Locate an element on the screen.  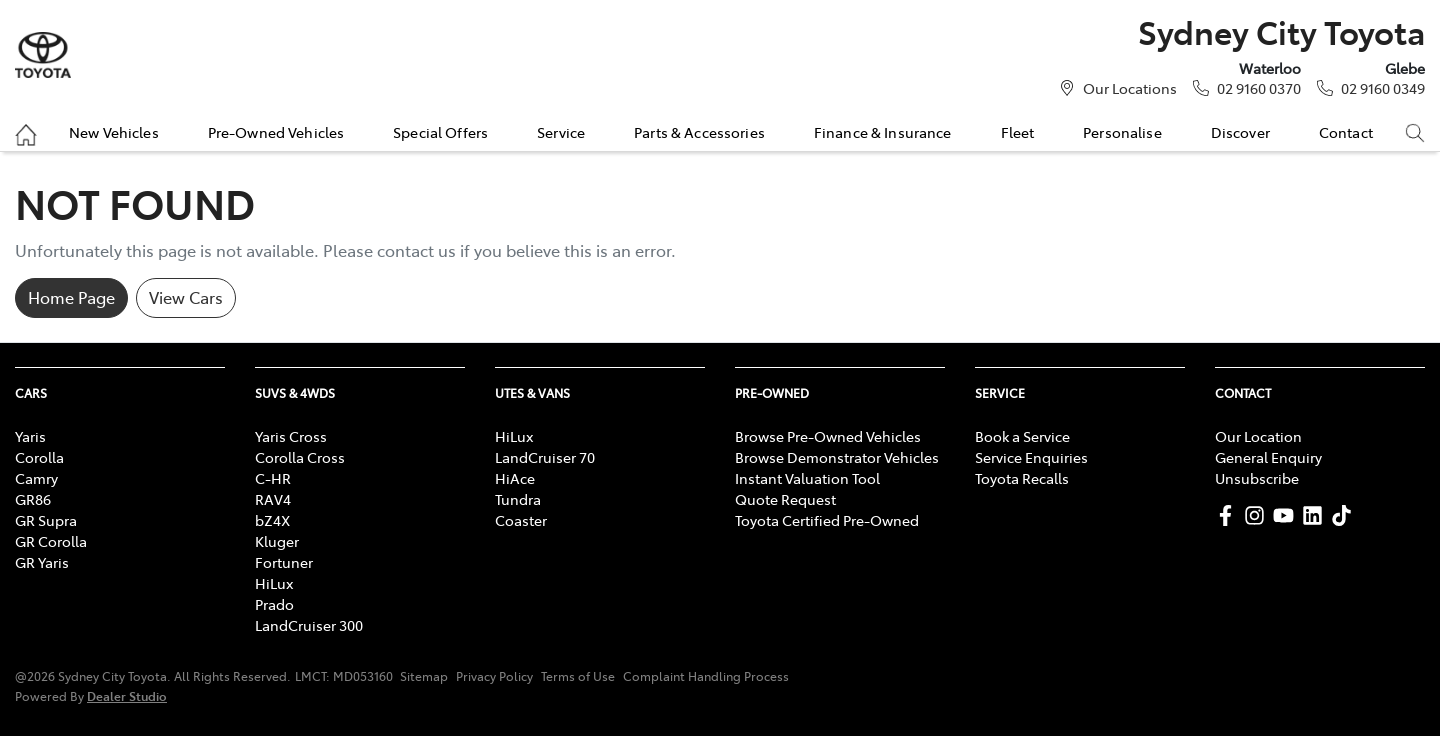
Terms of Use is located at coordinates (578, 676).